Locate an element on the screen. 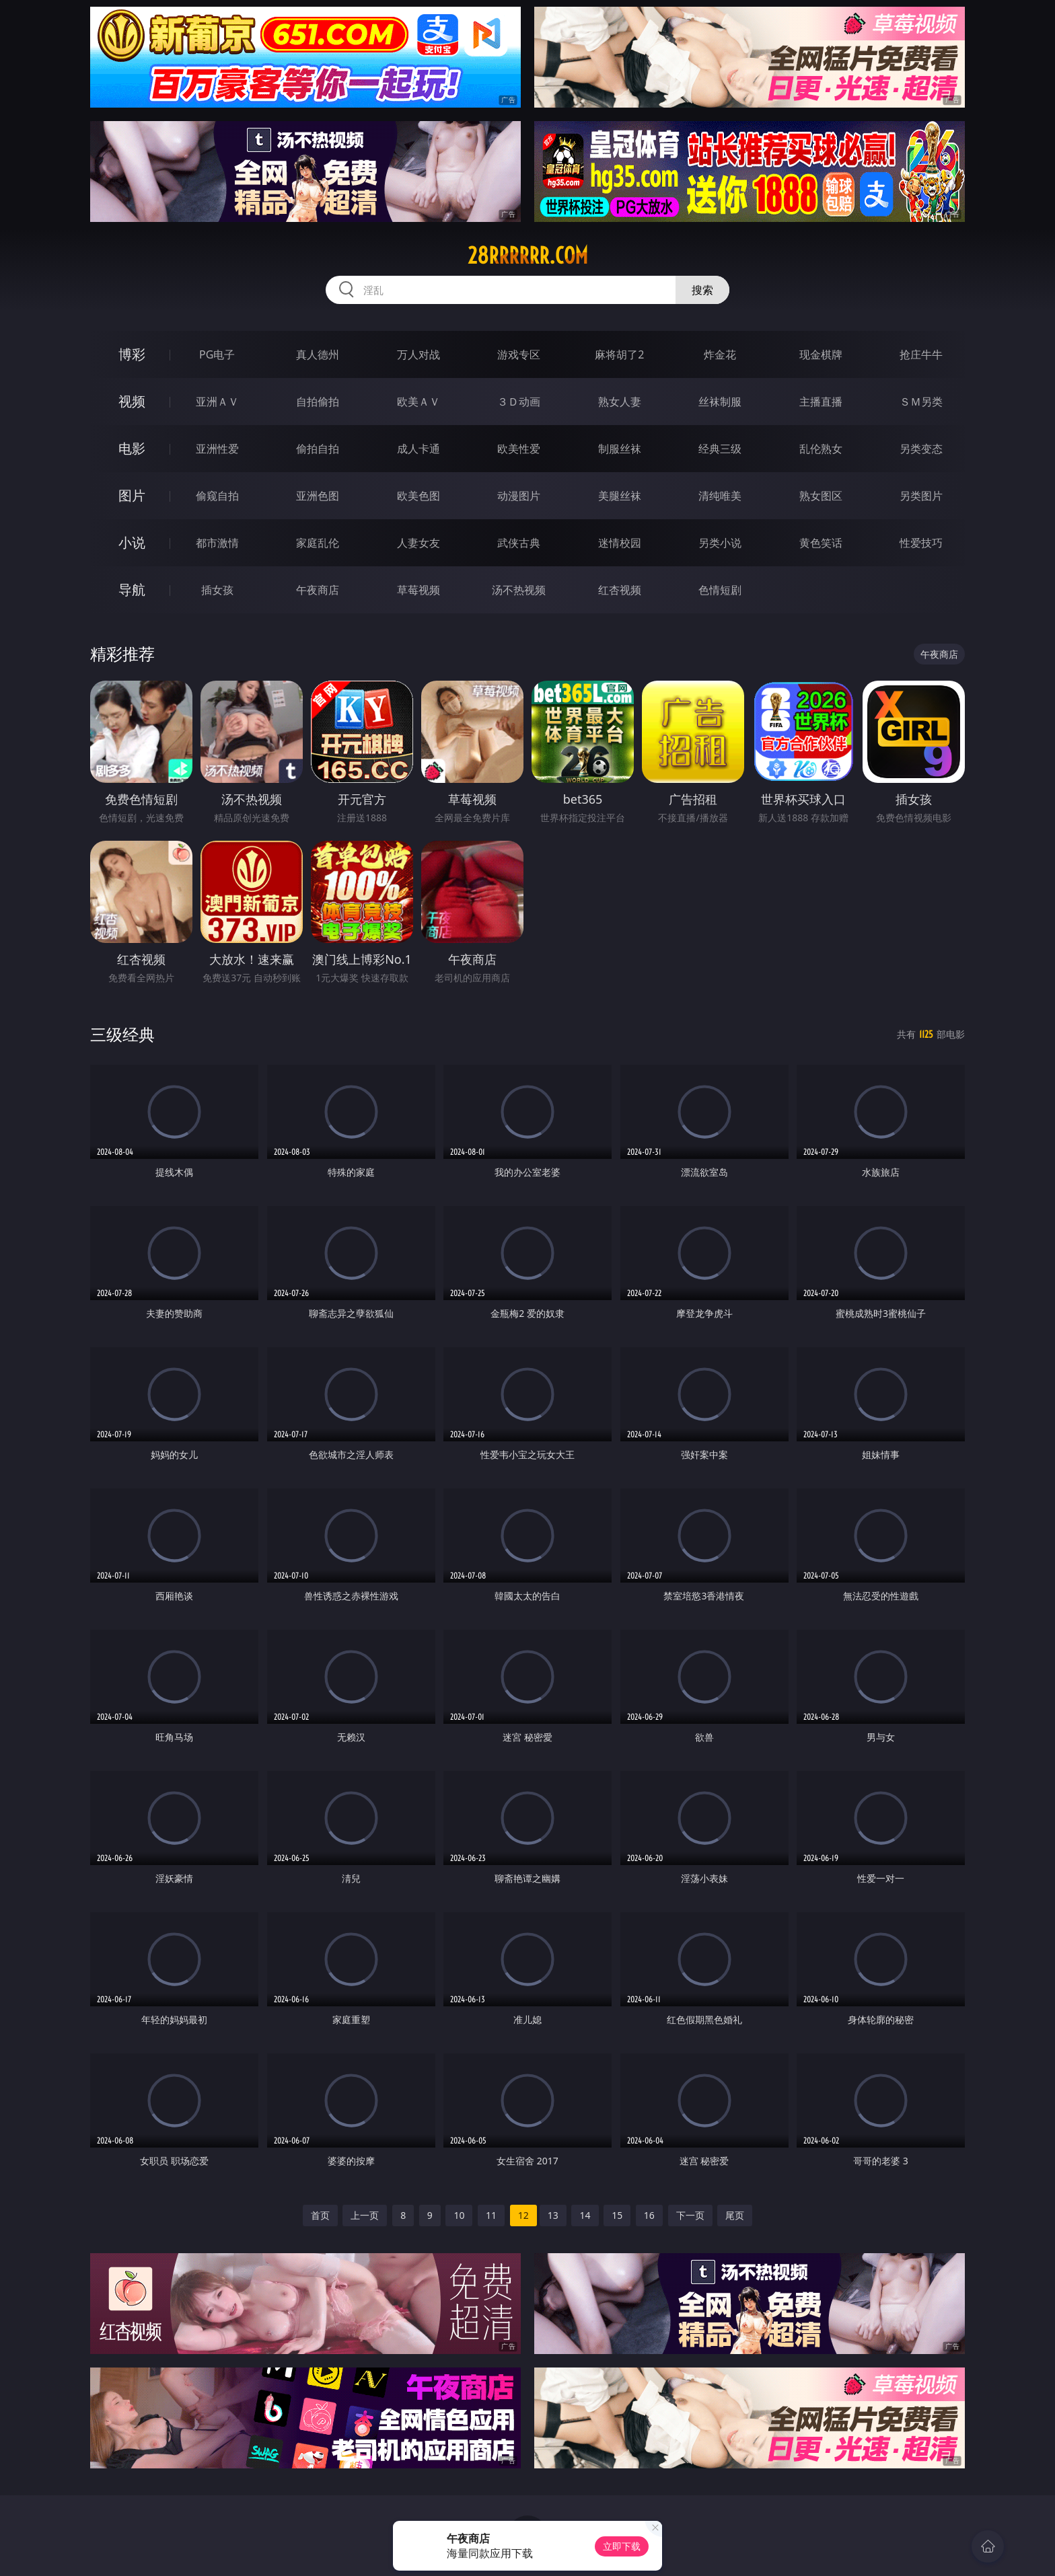 This screenshot has height=2576, width=1055. 汤不热视频 is located at coordinates (519, 589).